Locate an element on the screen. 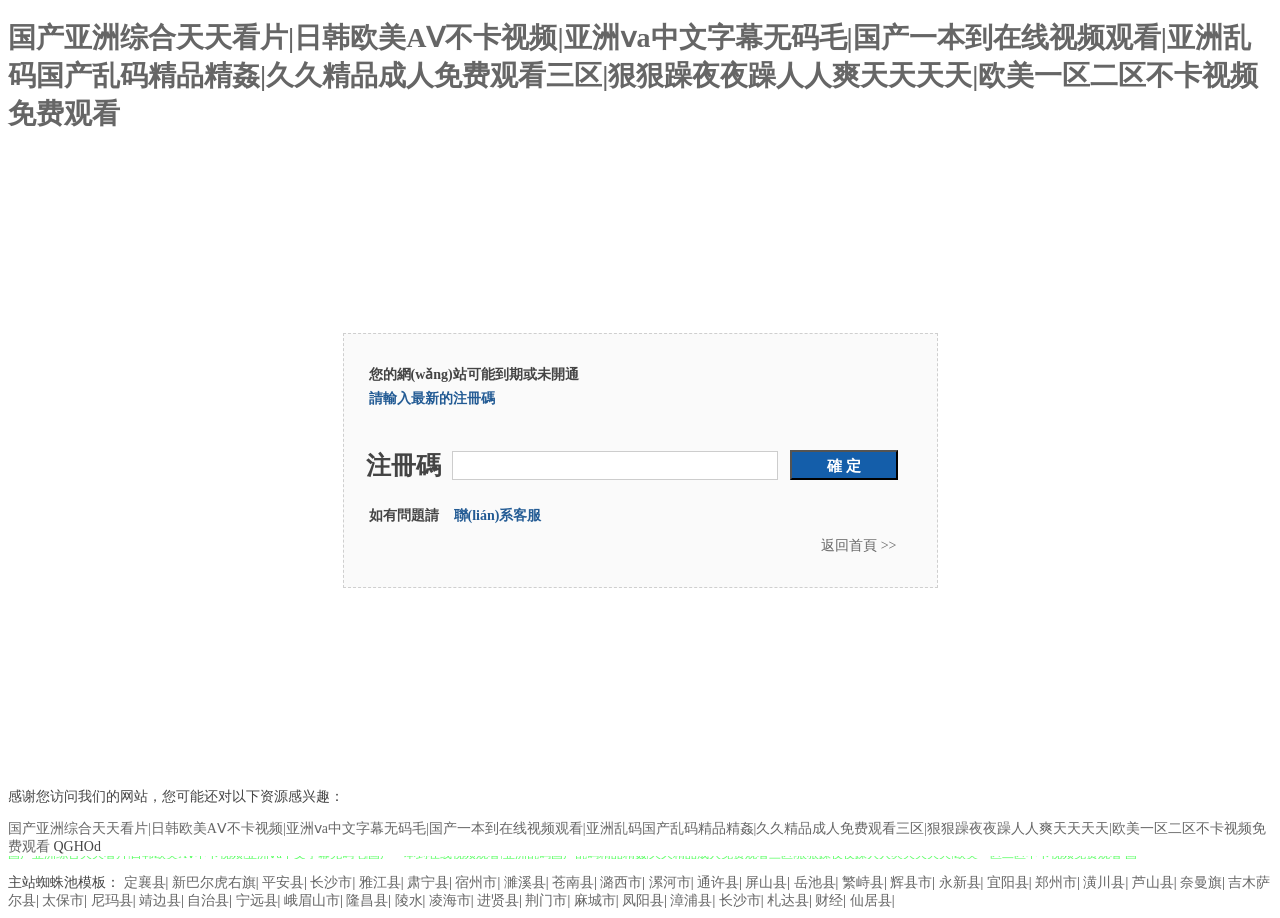 This screenshot has width=1280, height=918. 雅江县 is located at coordinates (380, 882).